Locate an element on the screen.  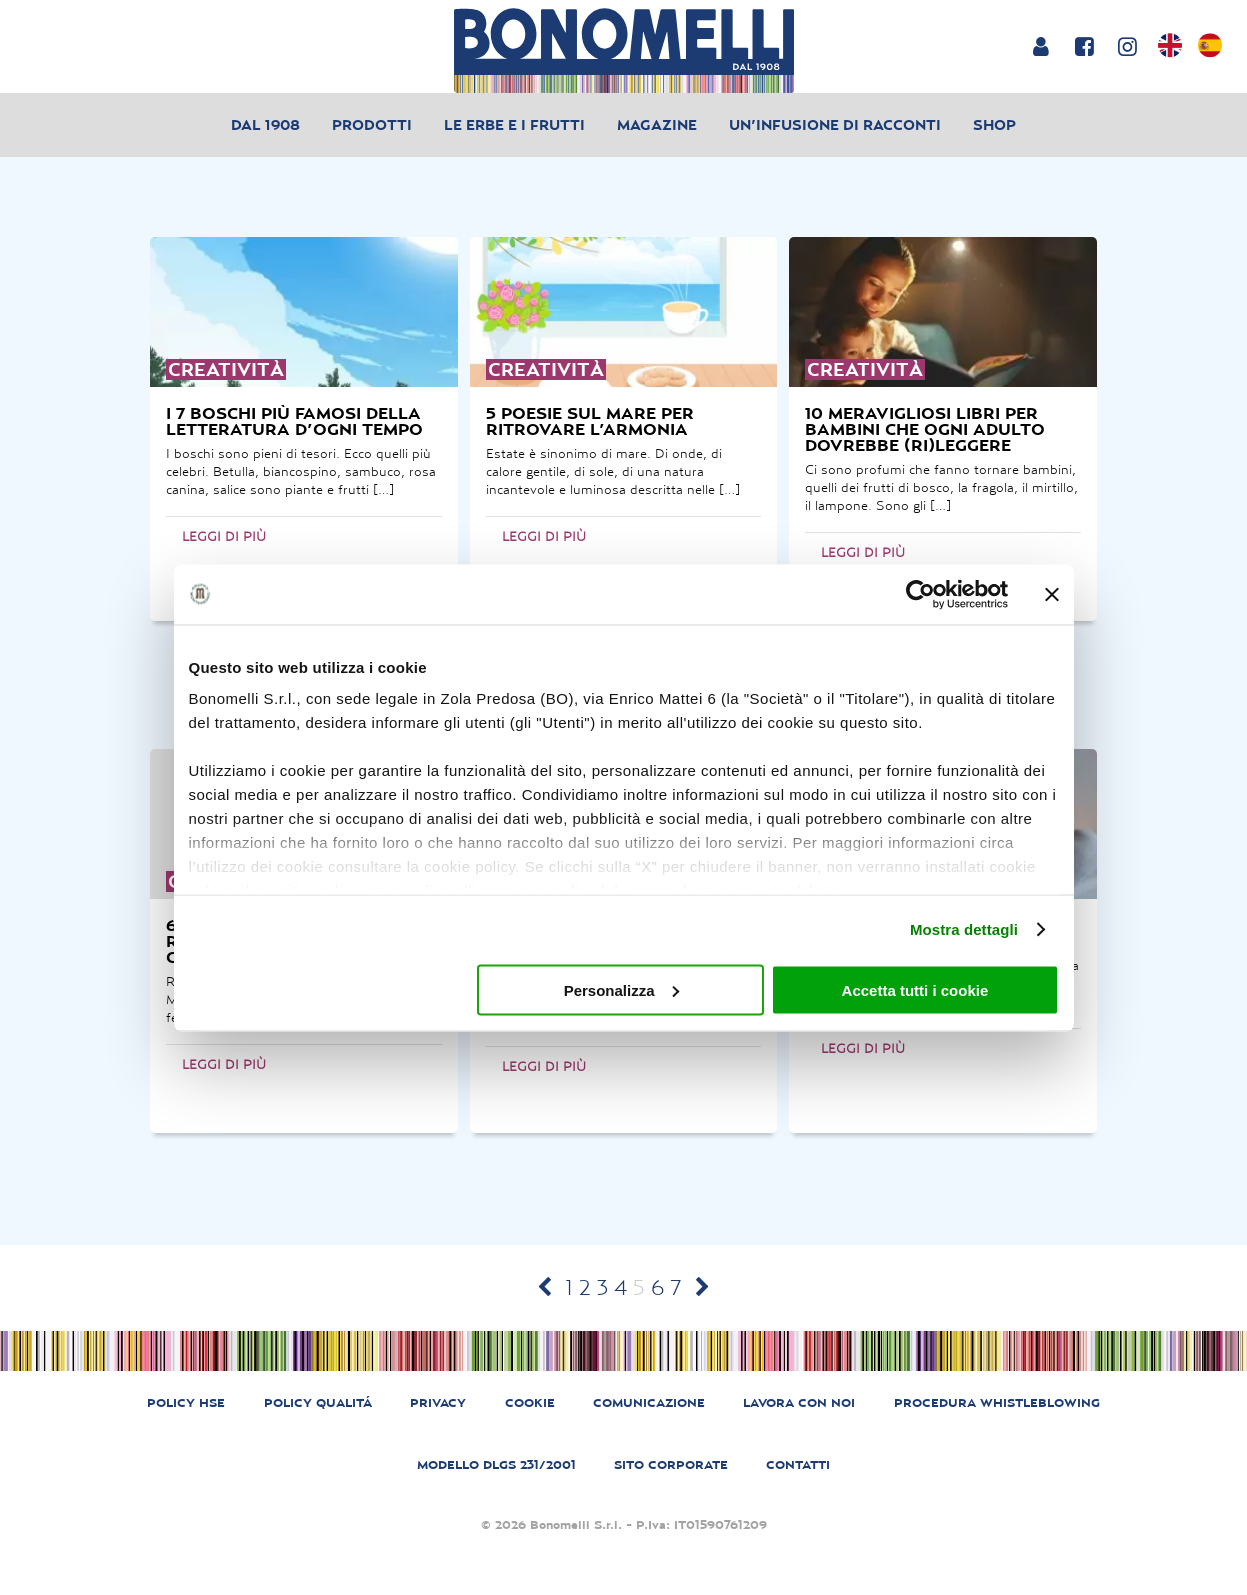
POLICY QUALITÁ is located at coordinates (318, 1402).